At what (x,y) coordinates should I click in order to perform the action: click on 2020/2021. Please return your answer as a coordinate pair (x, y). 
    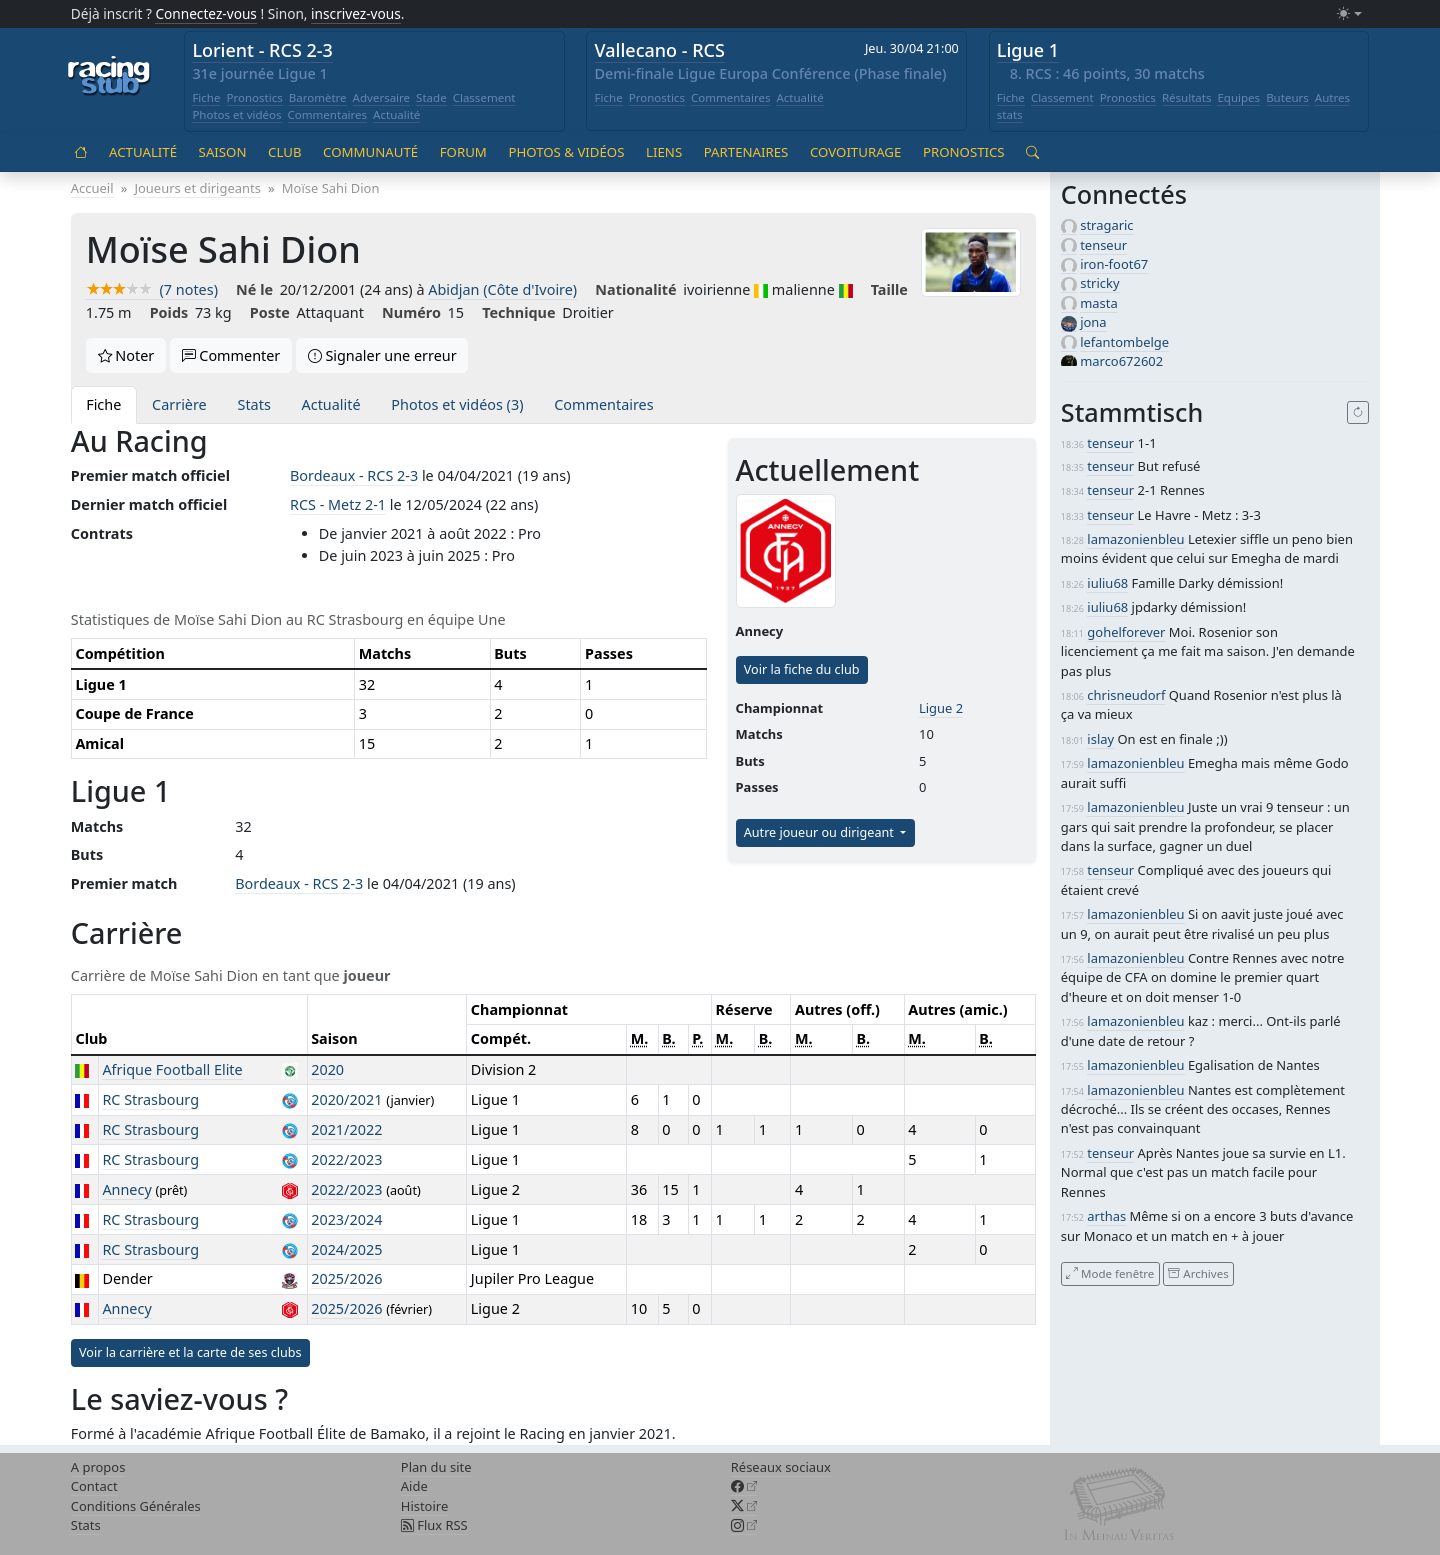
    Looking at the image, I should click on (346, 1099).